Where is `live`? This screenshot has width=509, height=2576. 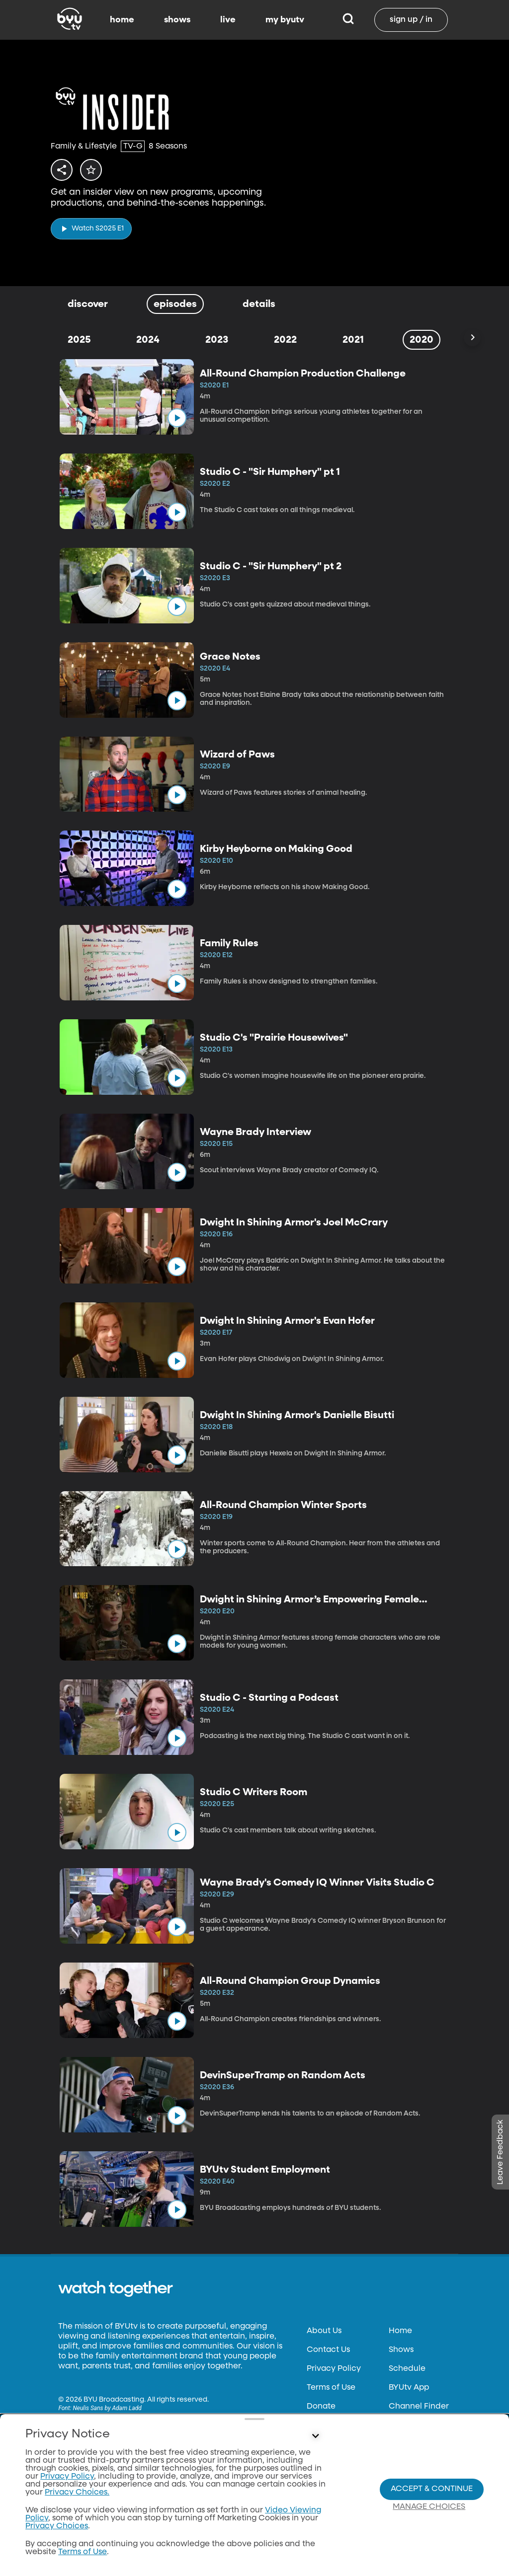
live is located at coordinates (228, 19).